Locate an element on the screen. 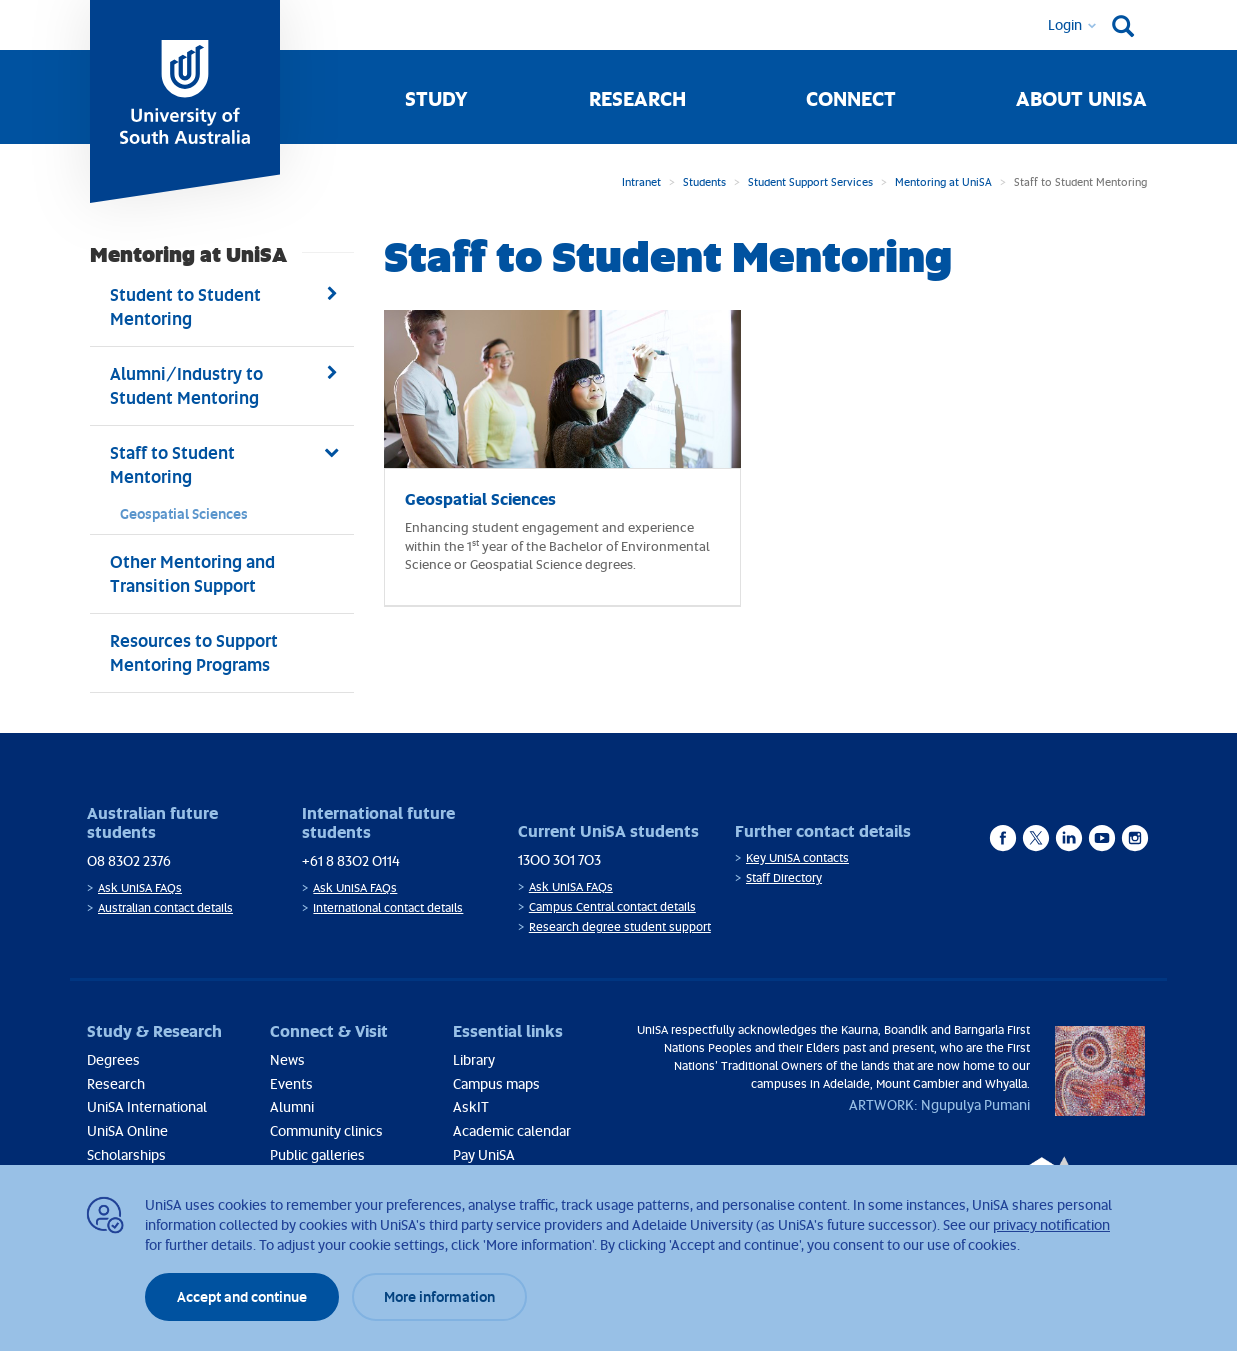  Library is located at coordinates (474, 1059).